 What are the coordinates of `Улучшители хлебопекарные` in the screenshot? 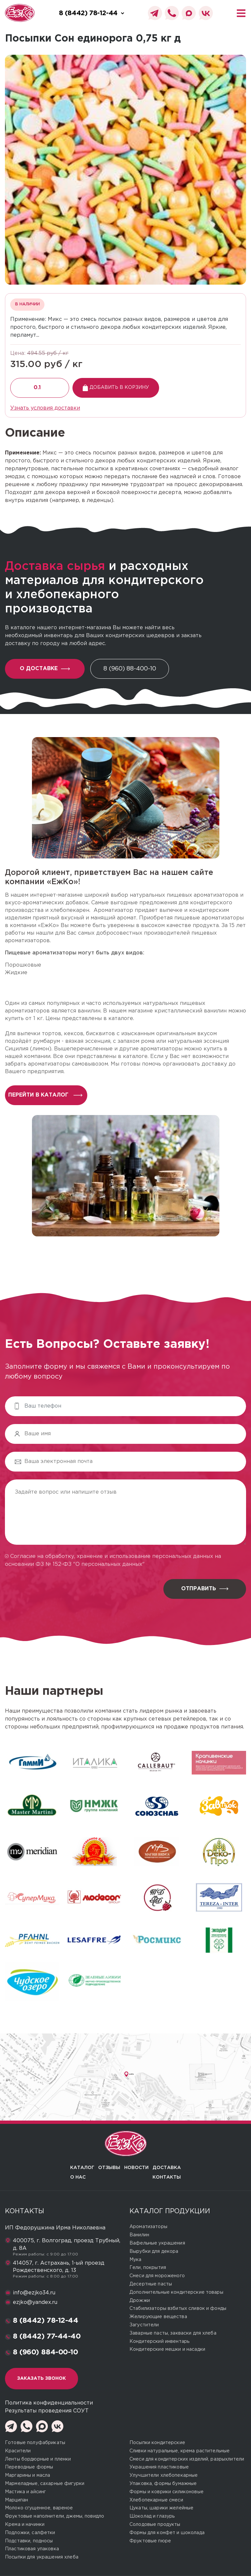 It's located at (163, 2475).